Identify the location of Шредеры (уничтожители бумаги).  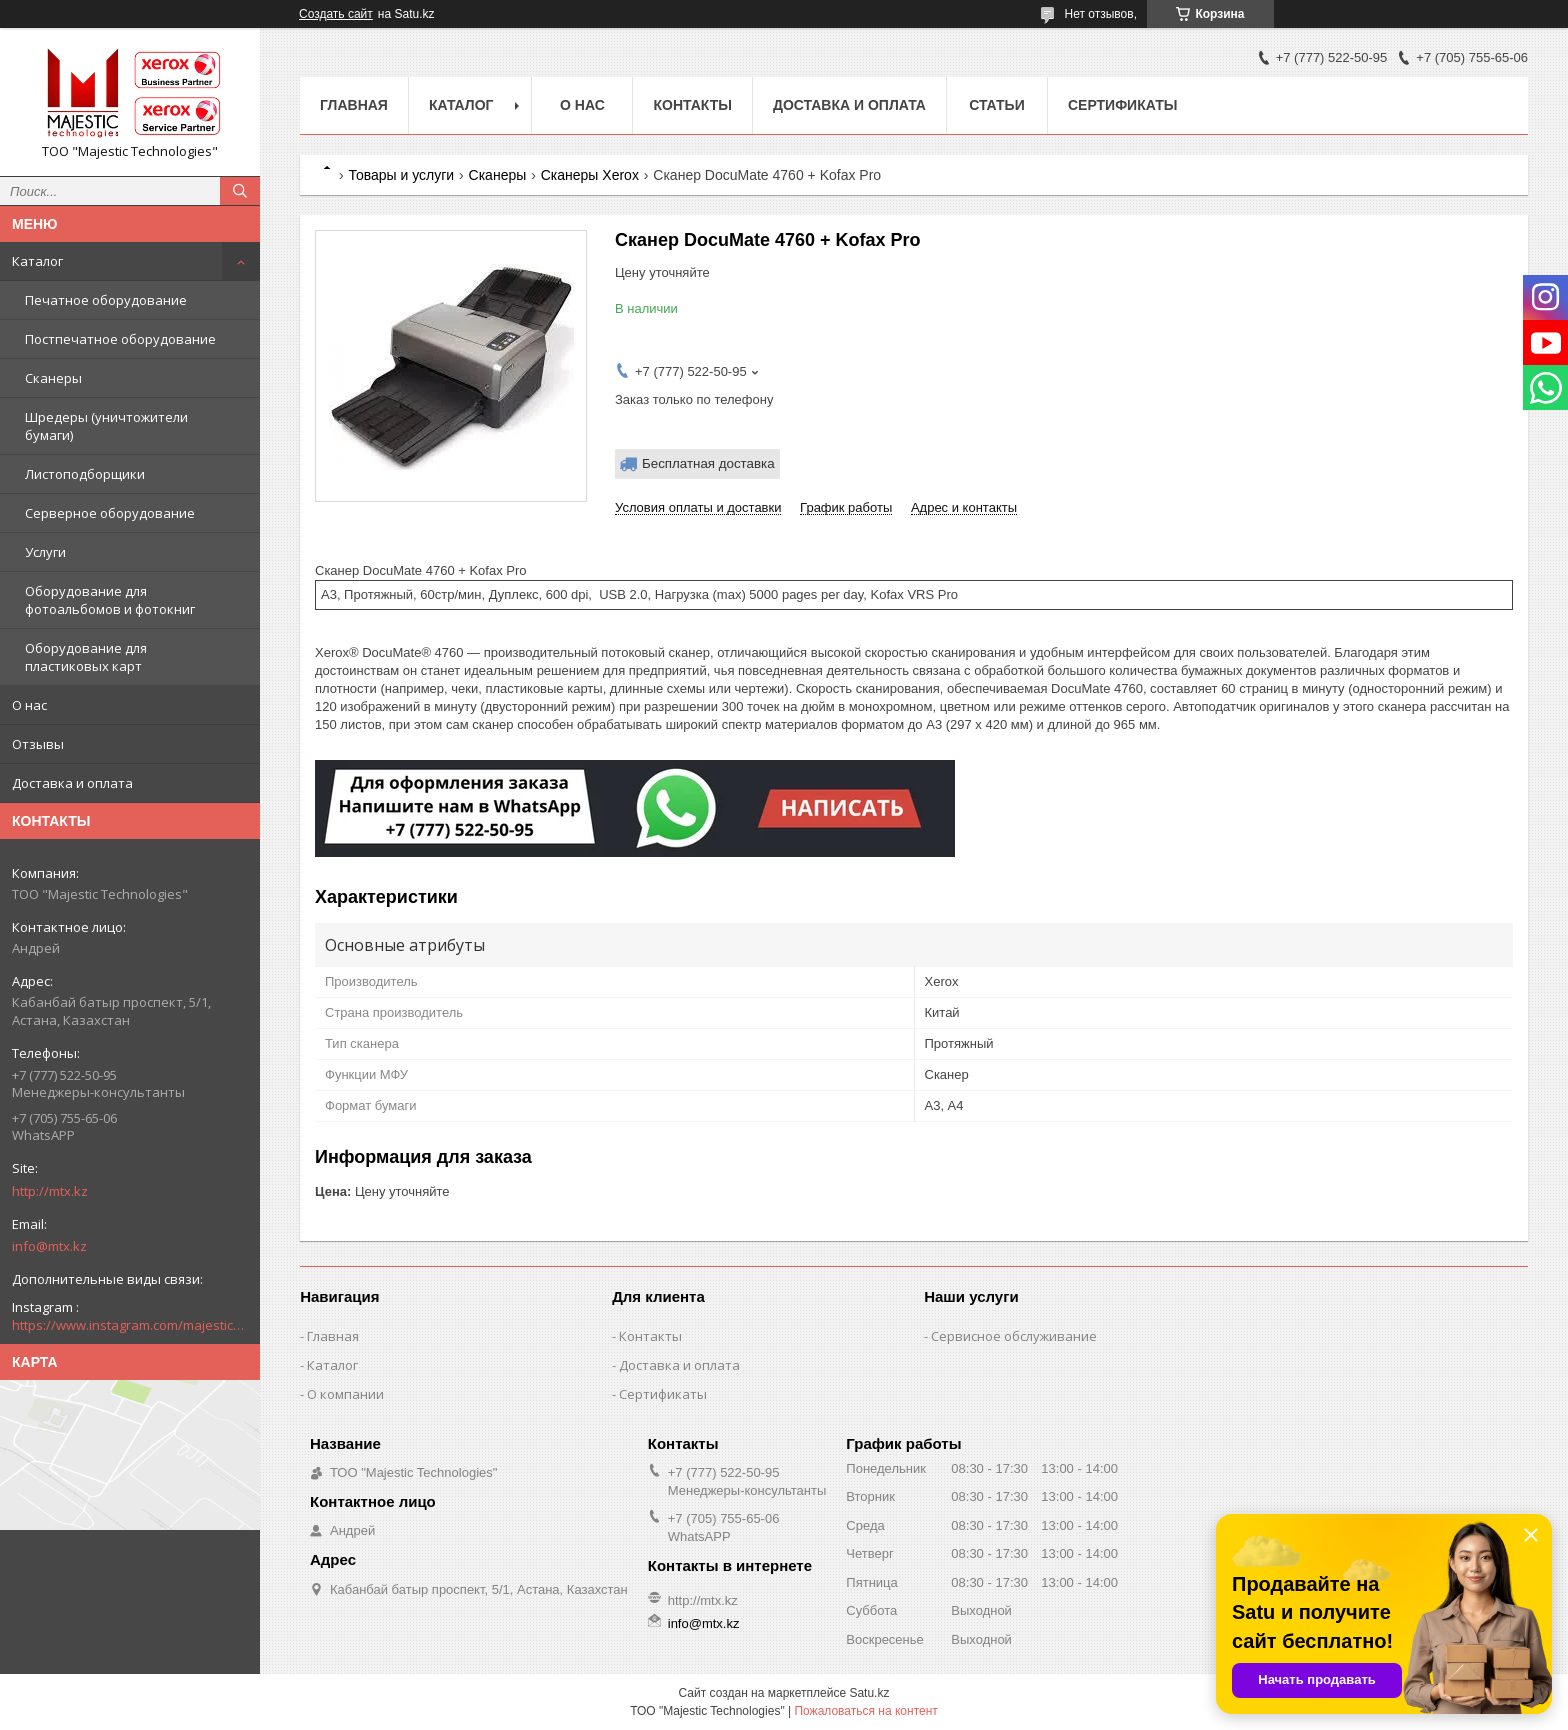
(106, 426).